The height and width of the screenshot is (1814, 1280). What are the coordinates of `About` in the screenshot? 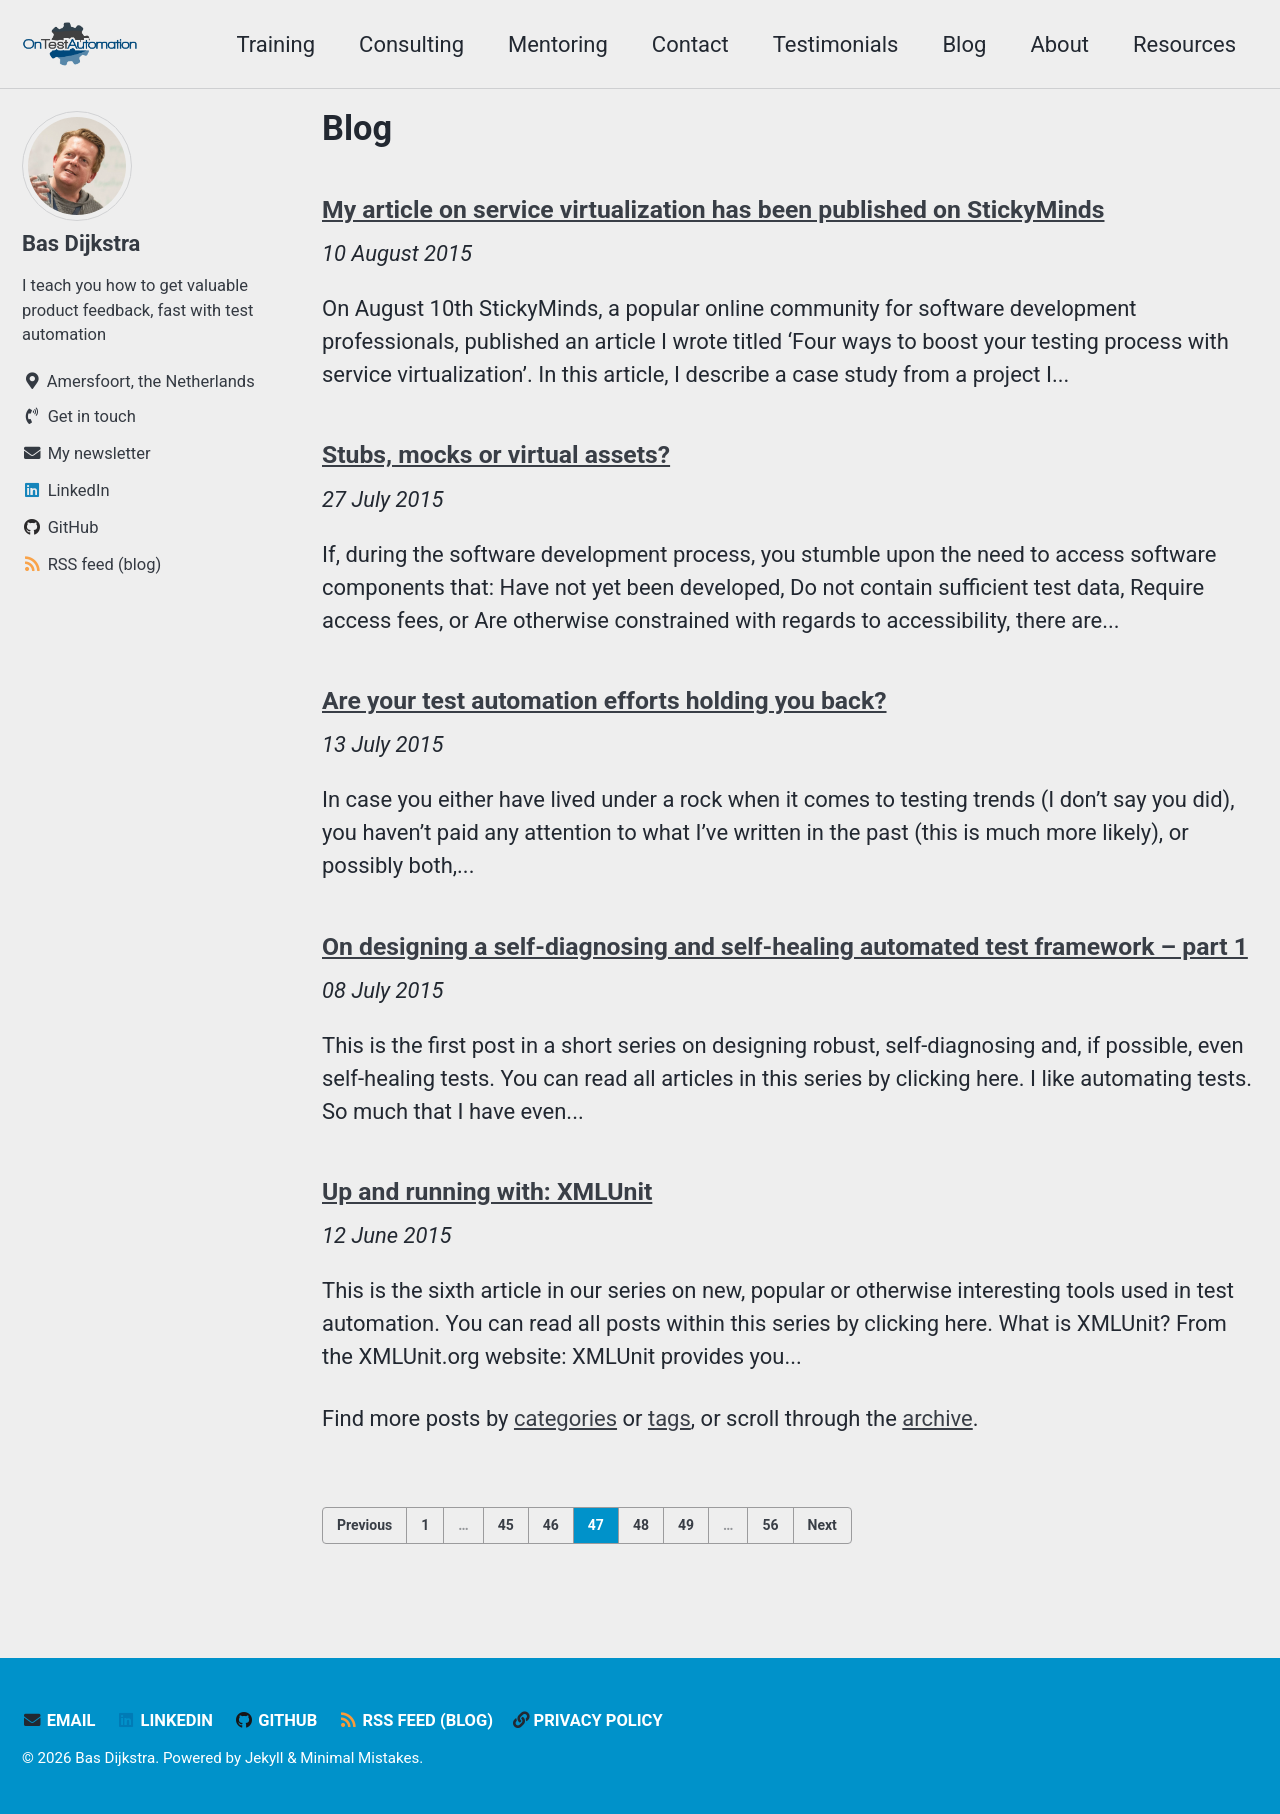 It's located at (1059, 44).